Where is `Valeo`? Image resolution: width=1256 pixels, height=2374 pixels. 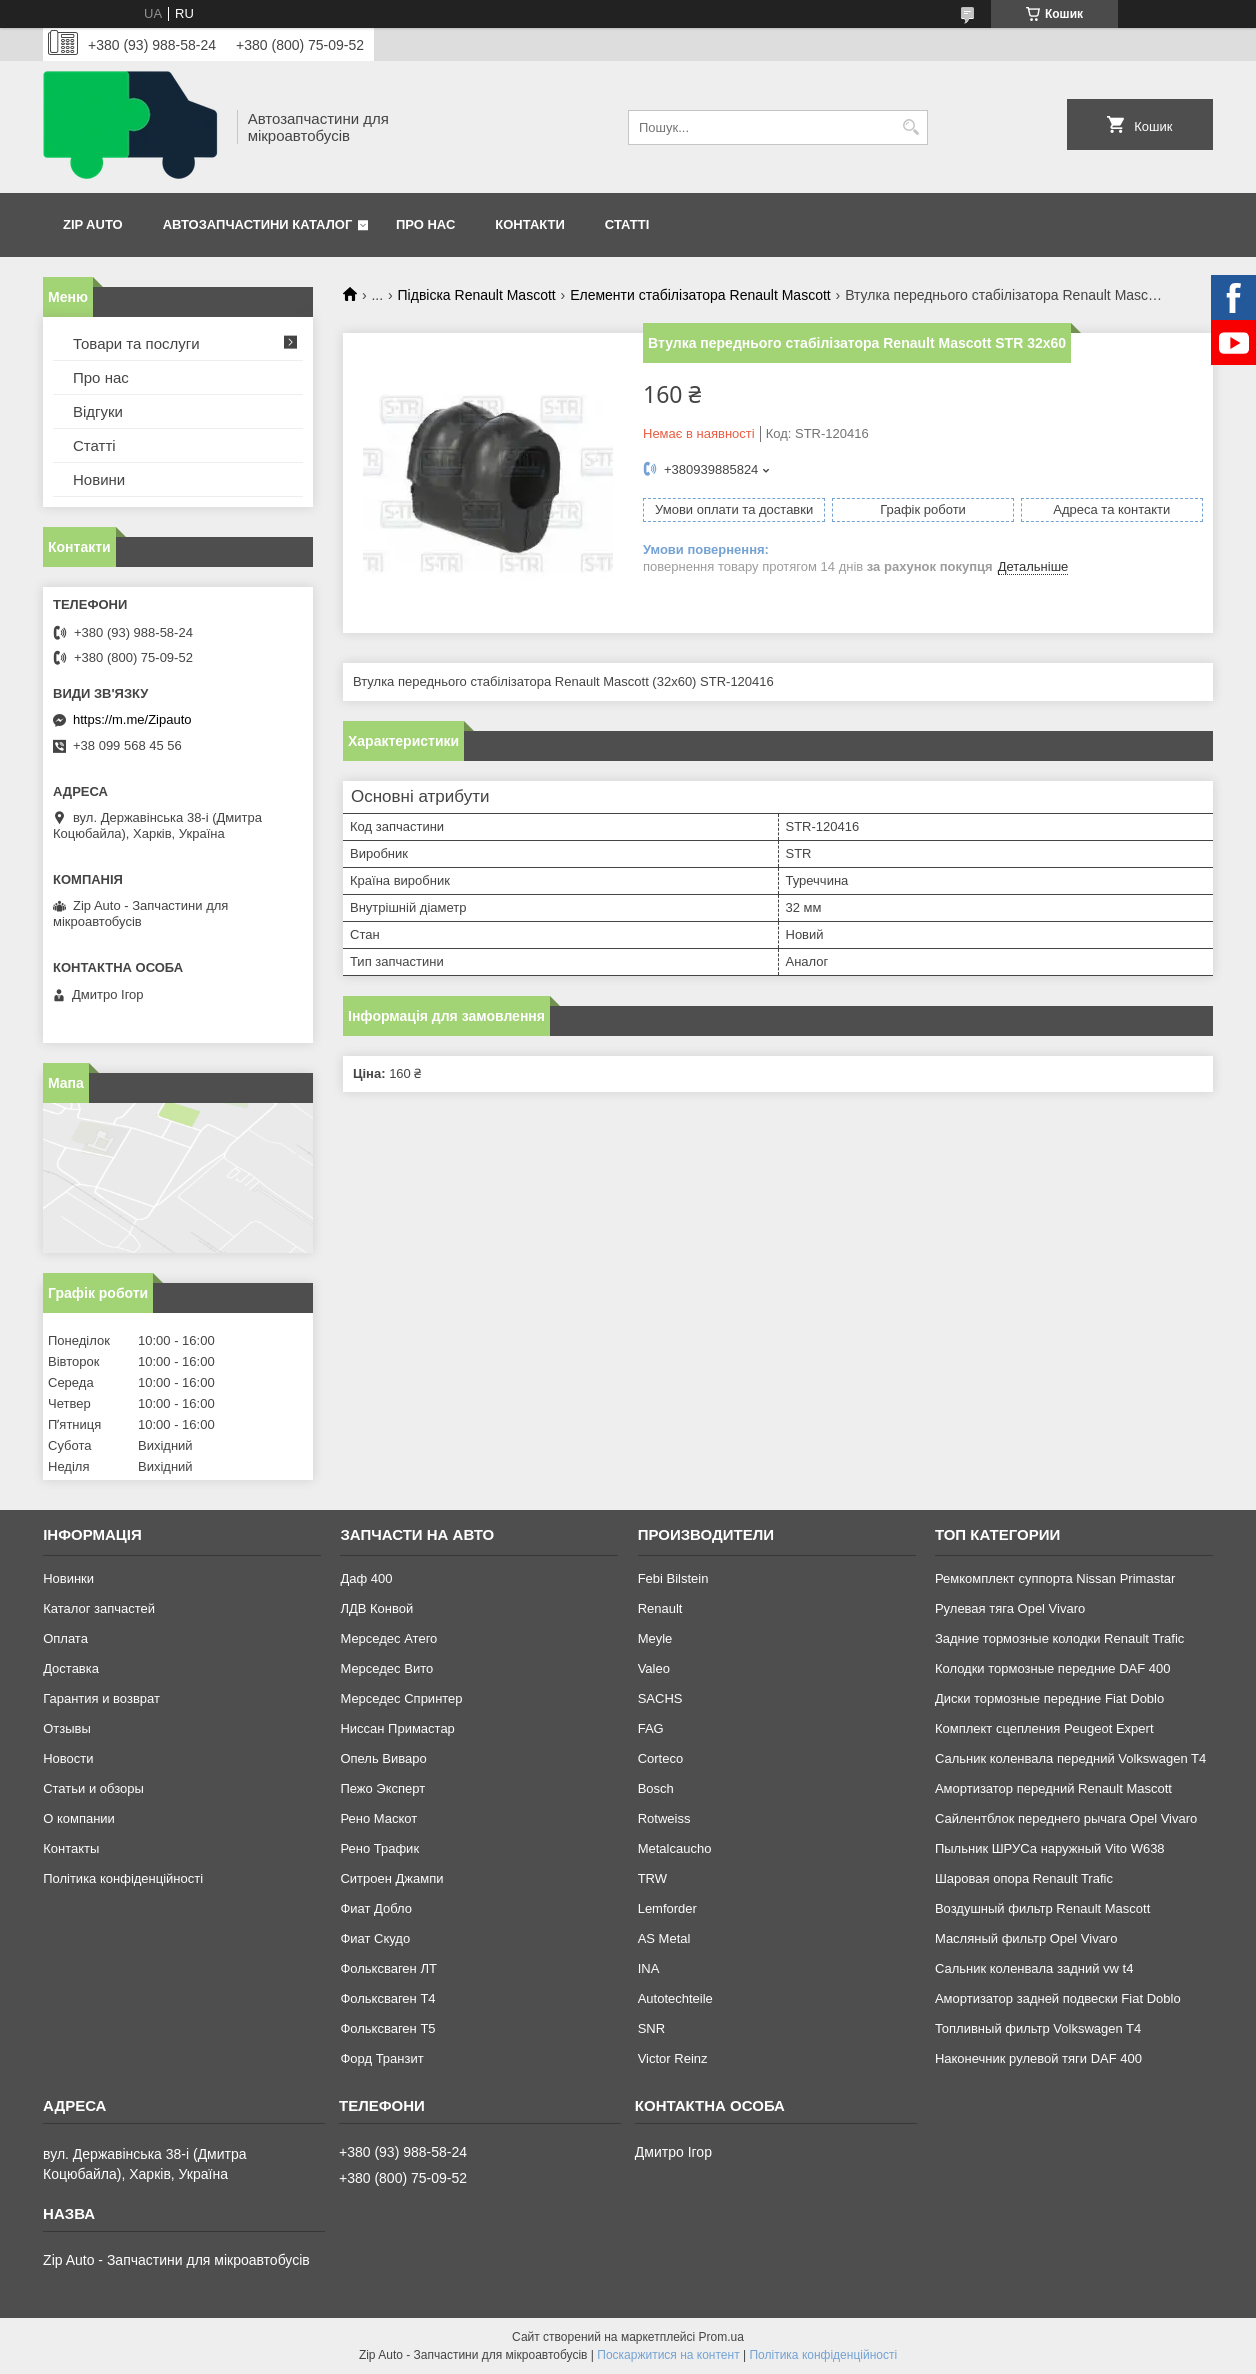 Valeo is located at coordinates (654, 1668).